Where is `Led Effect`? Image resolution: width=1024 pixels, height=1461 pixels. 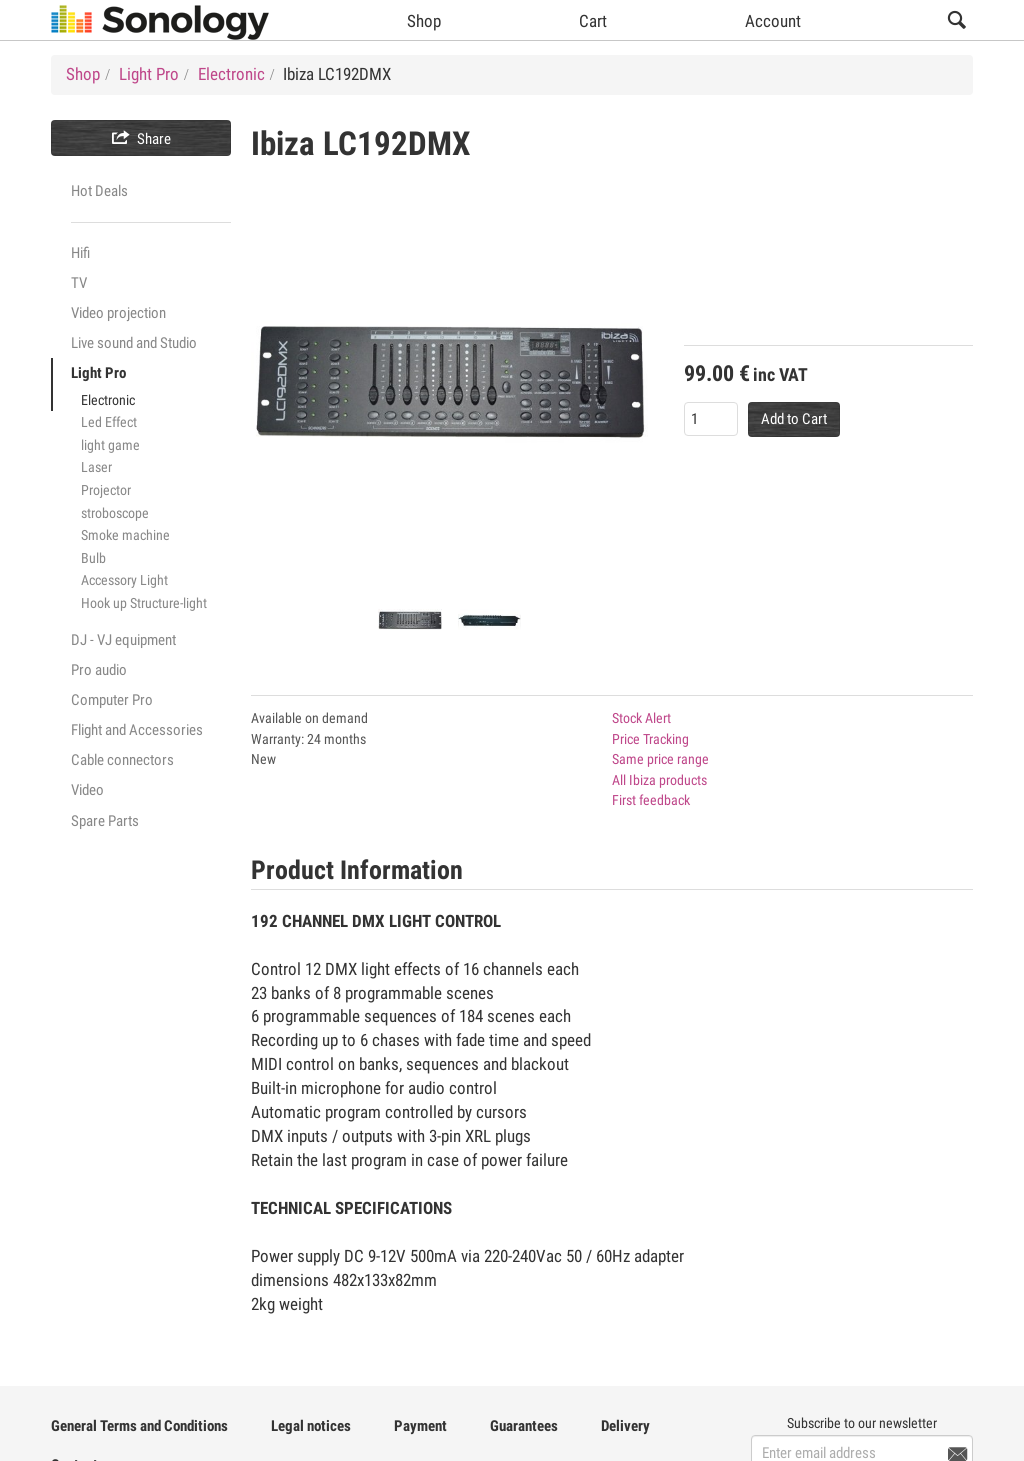 Led Effect is located at coordinates (109, 422).